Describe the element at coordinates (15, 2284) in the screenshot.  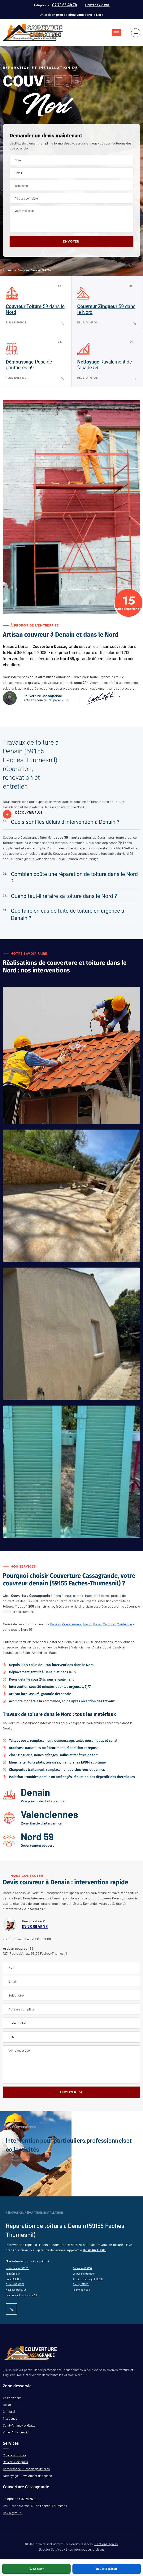
I see `Cambrai (59400)` at that location.